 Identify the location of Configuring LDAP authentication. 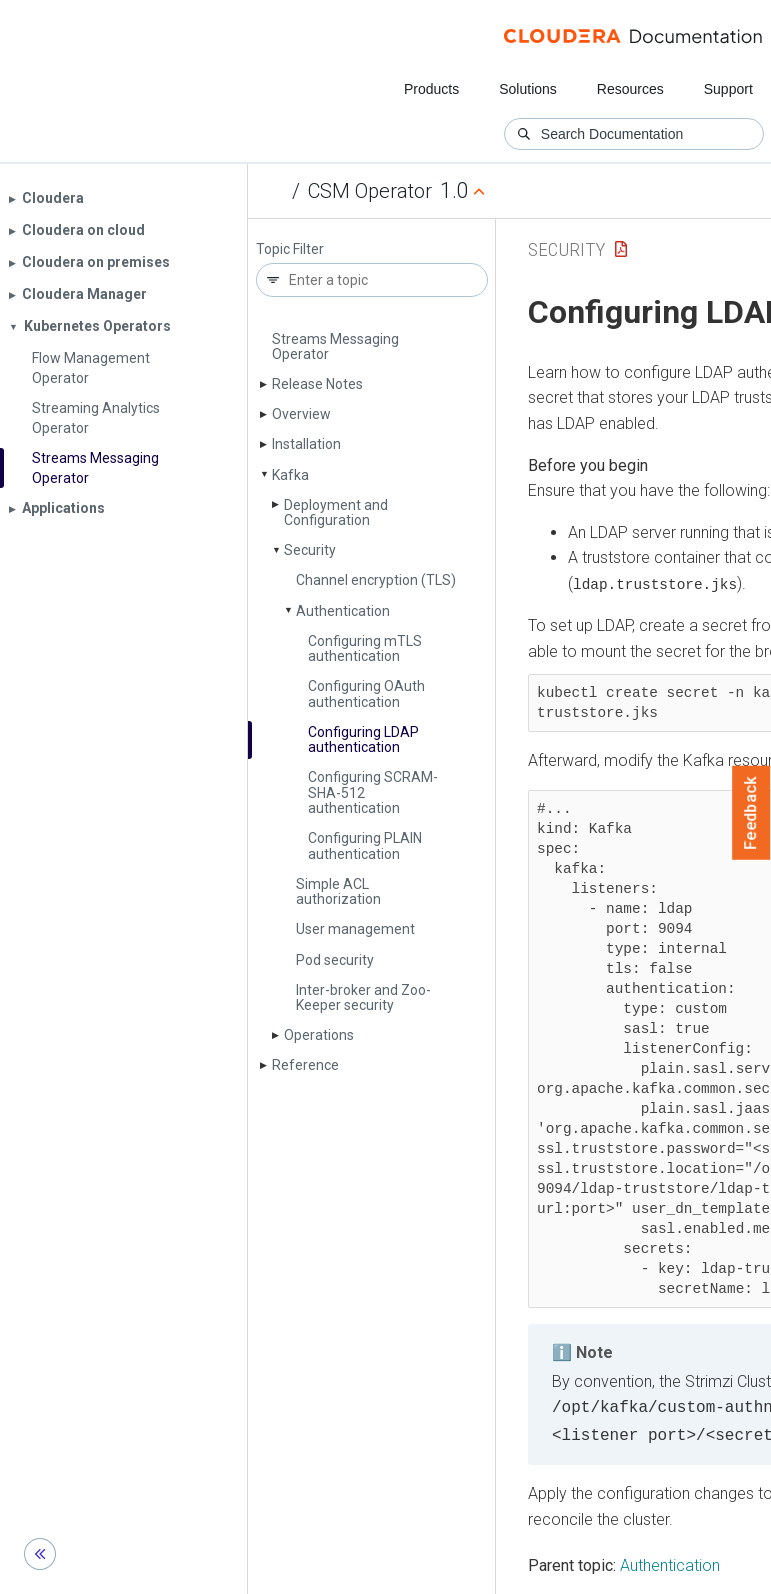
(363, 739).